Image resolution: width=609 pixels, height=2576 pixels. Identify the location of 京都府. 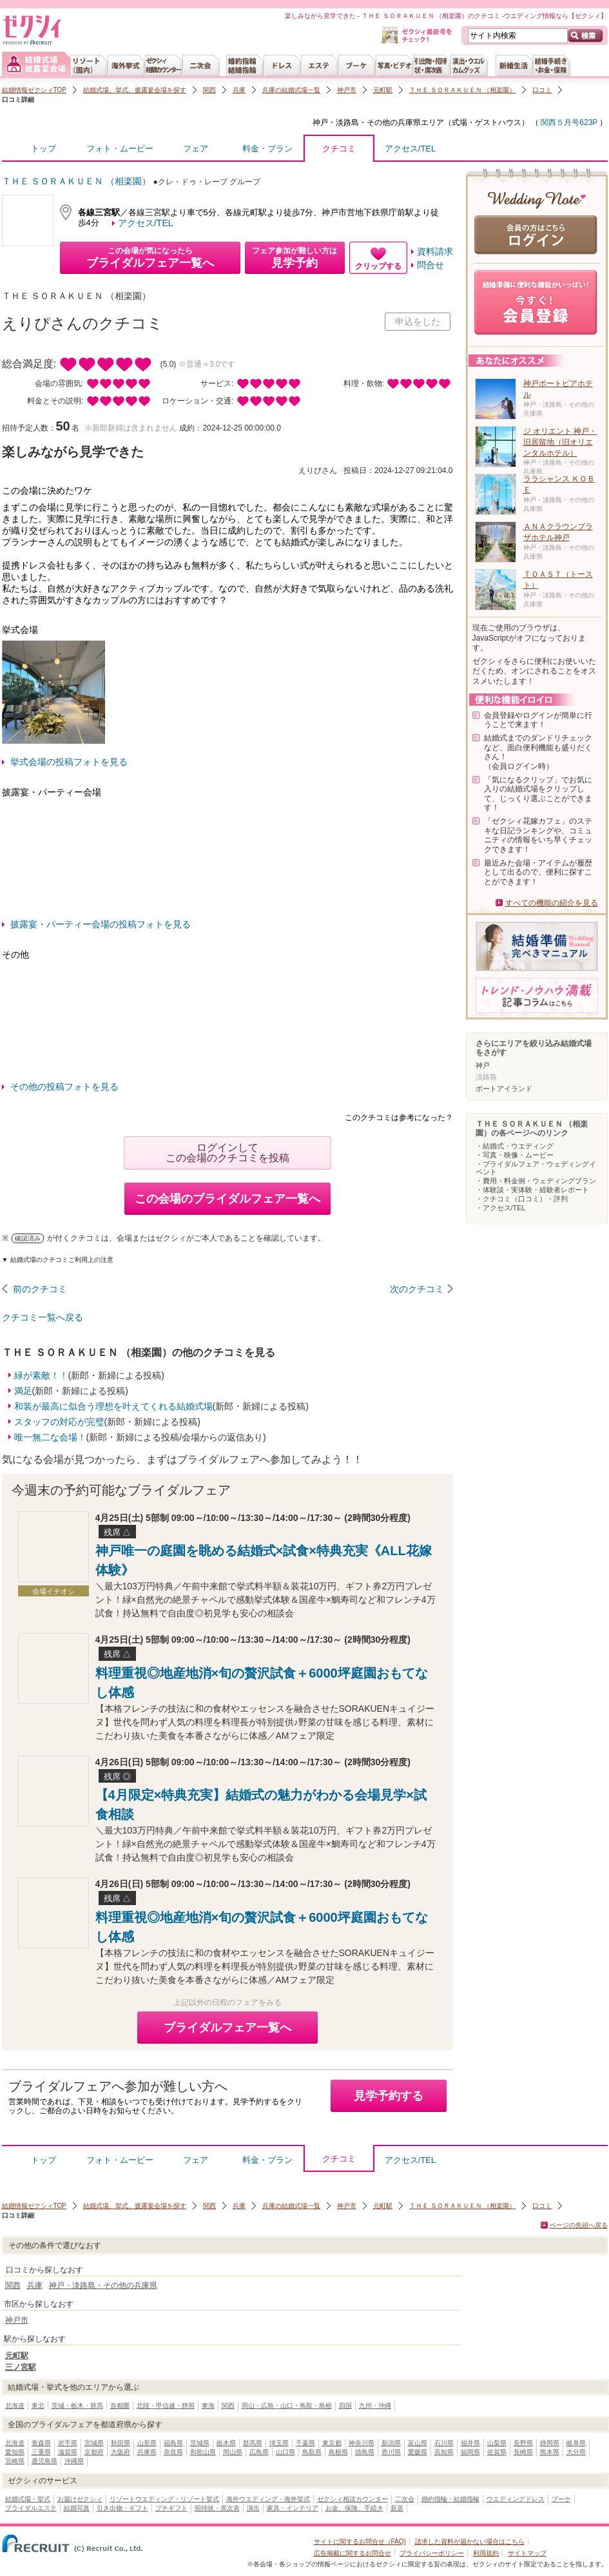
(94, 2451).